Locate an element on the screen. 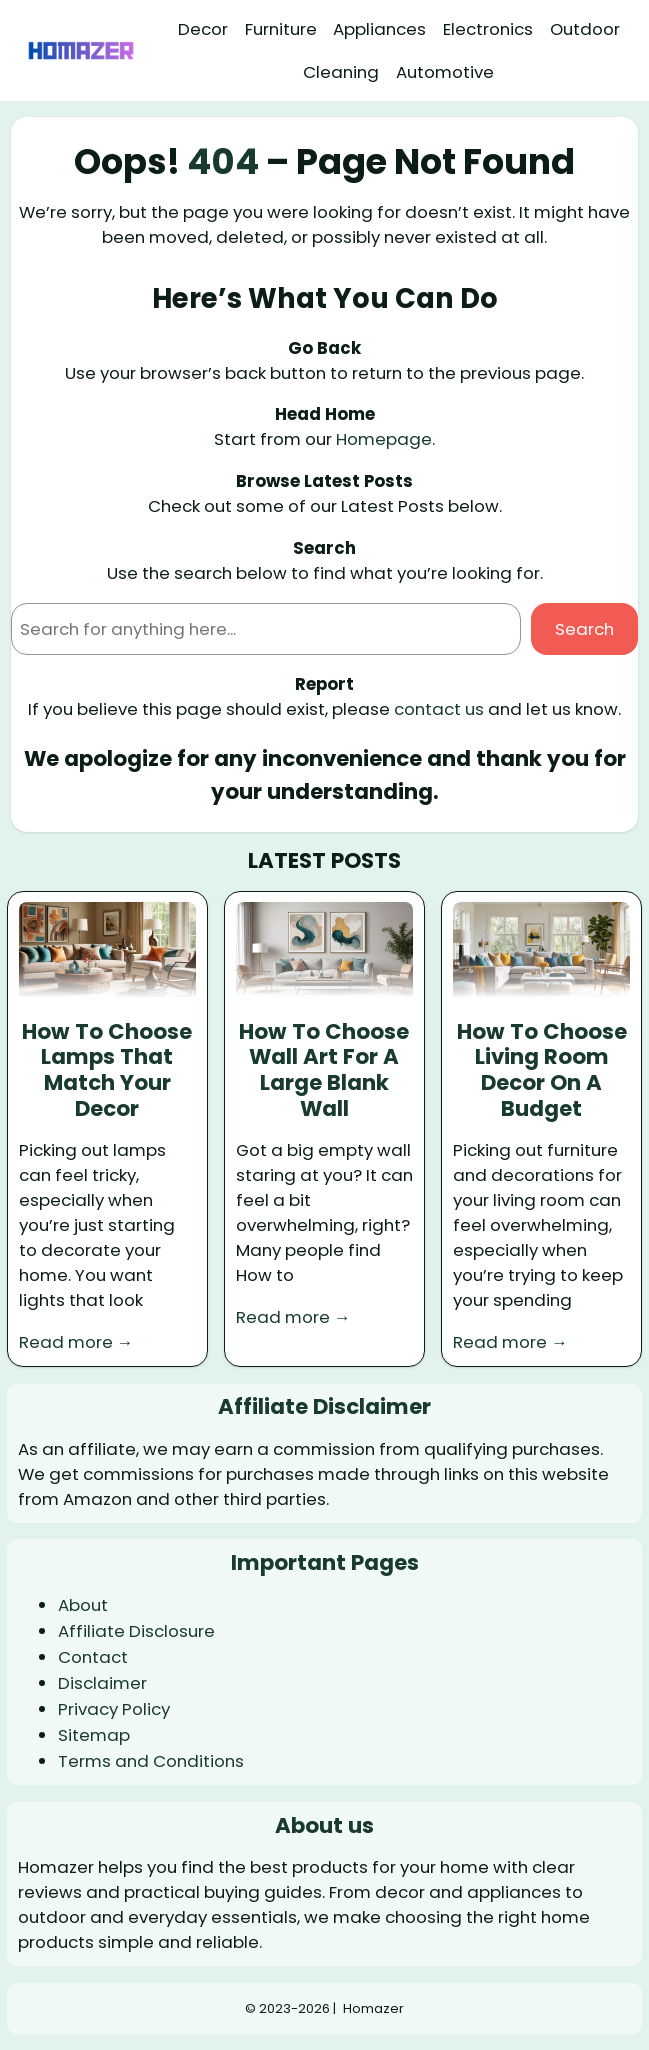  How To Choose Wall Art For A Large Blank Wall is located at coordinates (324, 1070).